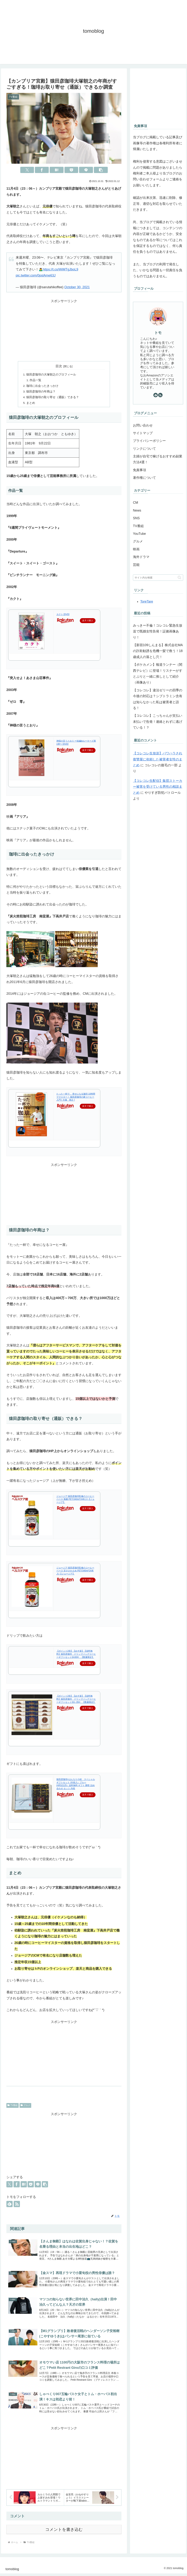  I want to click on 猿田彦珈琲の取り寄せ（通販）できる？, so click(52, 398).